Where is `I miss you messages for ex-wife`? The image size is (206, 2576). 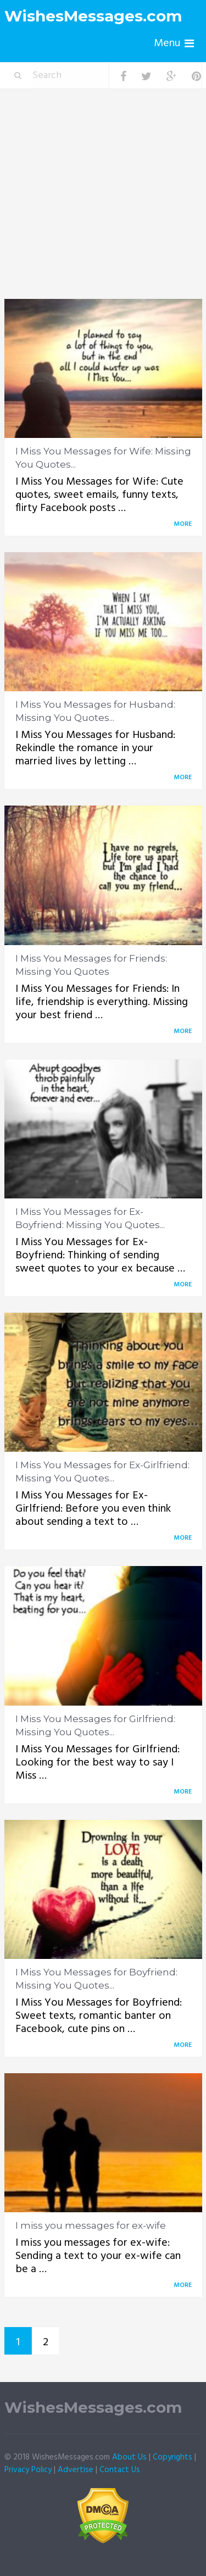 I miss you messages for ex-wife is located at coordinates (90, 2225).